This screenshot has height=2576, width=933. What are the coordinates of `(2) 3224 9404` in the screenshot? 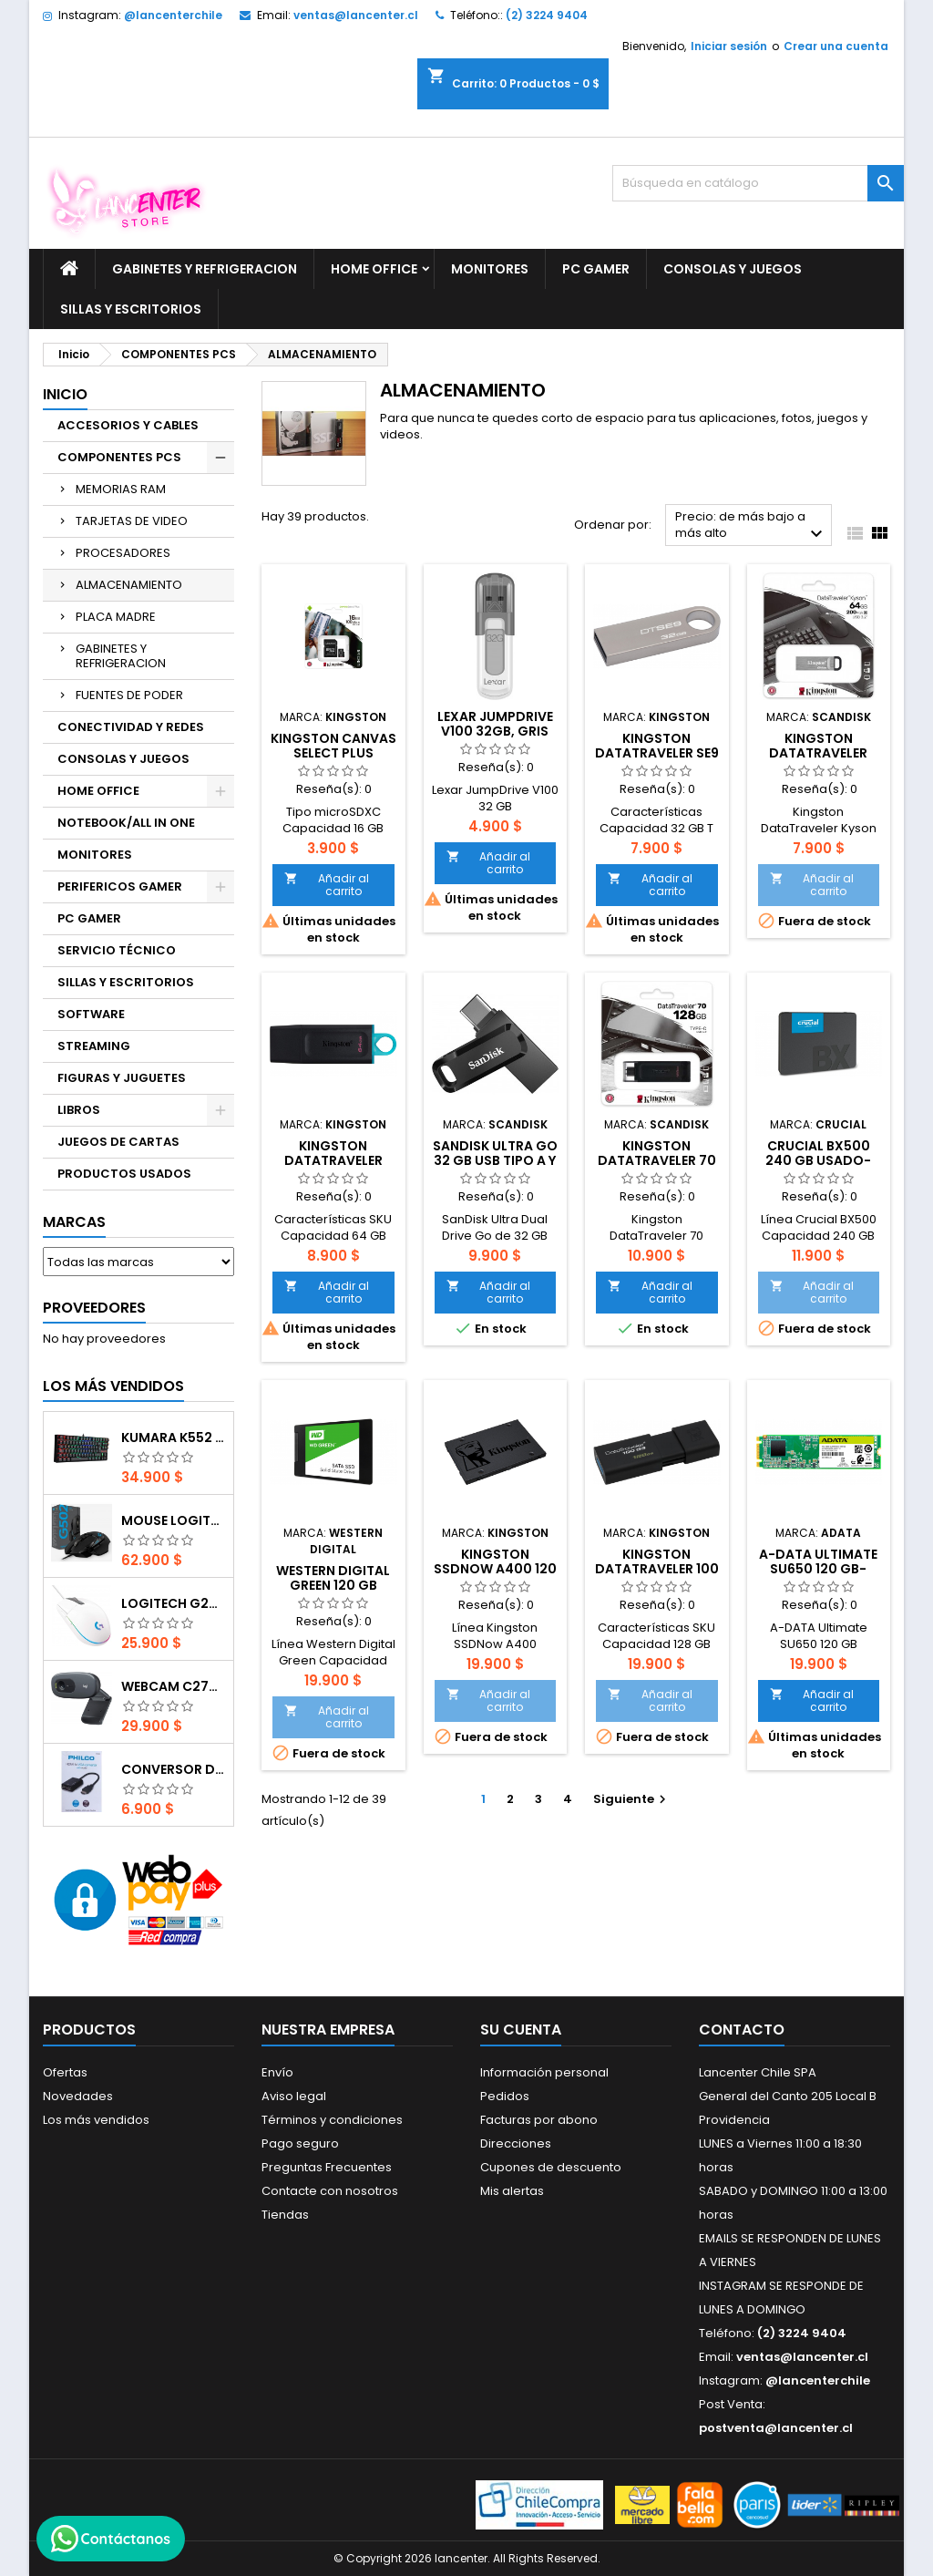 It's located at (547, 15).